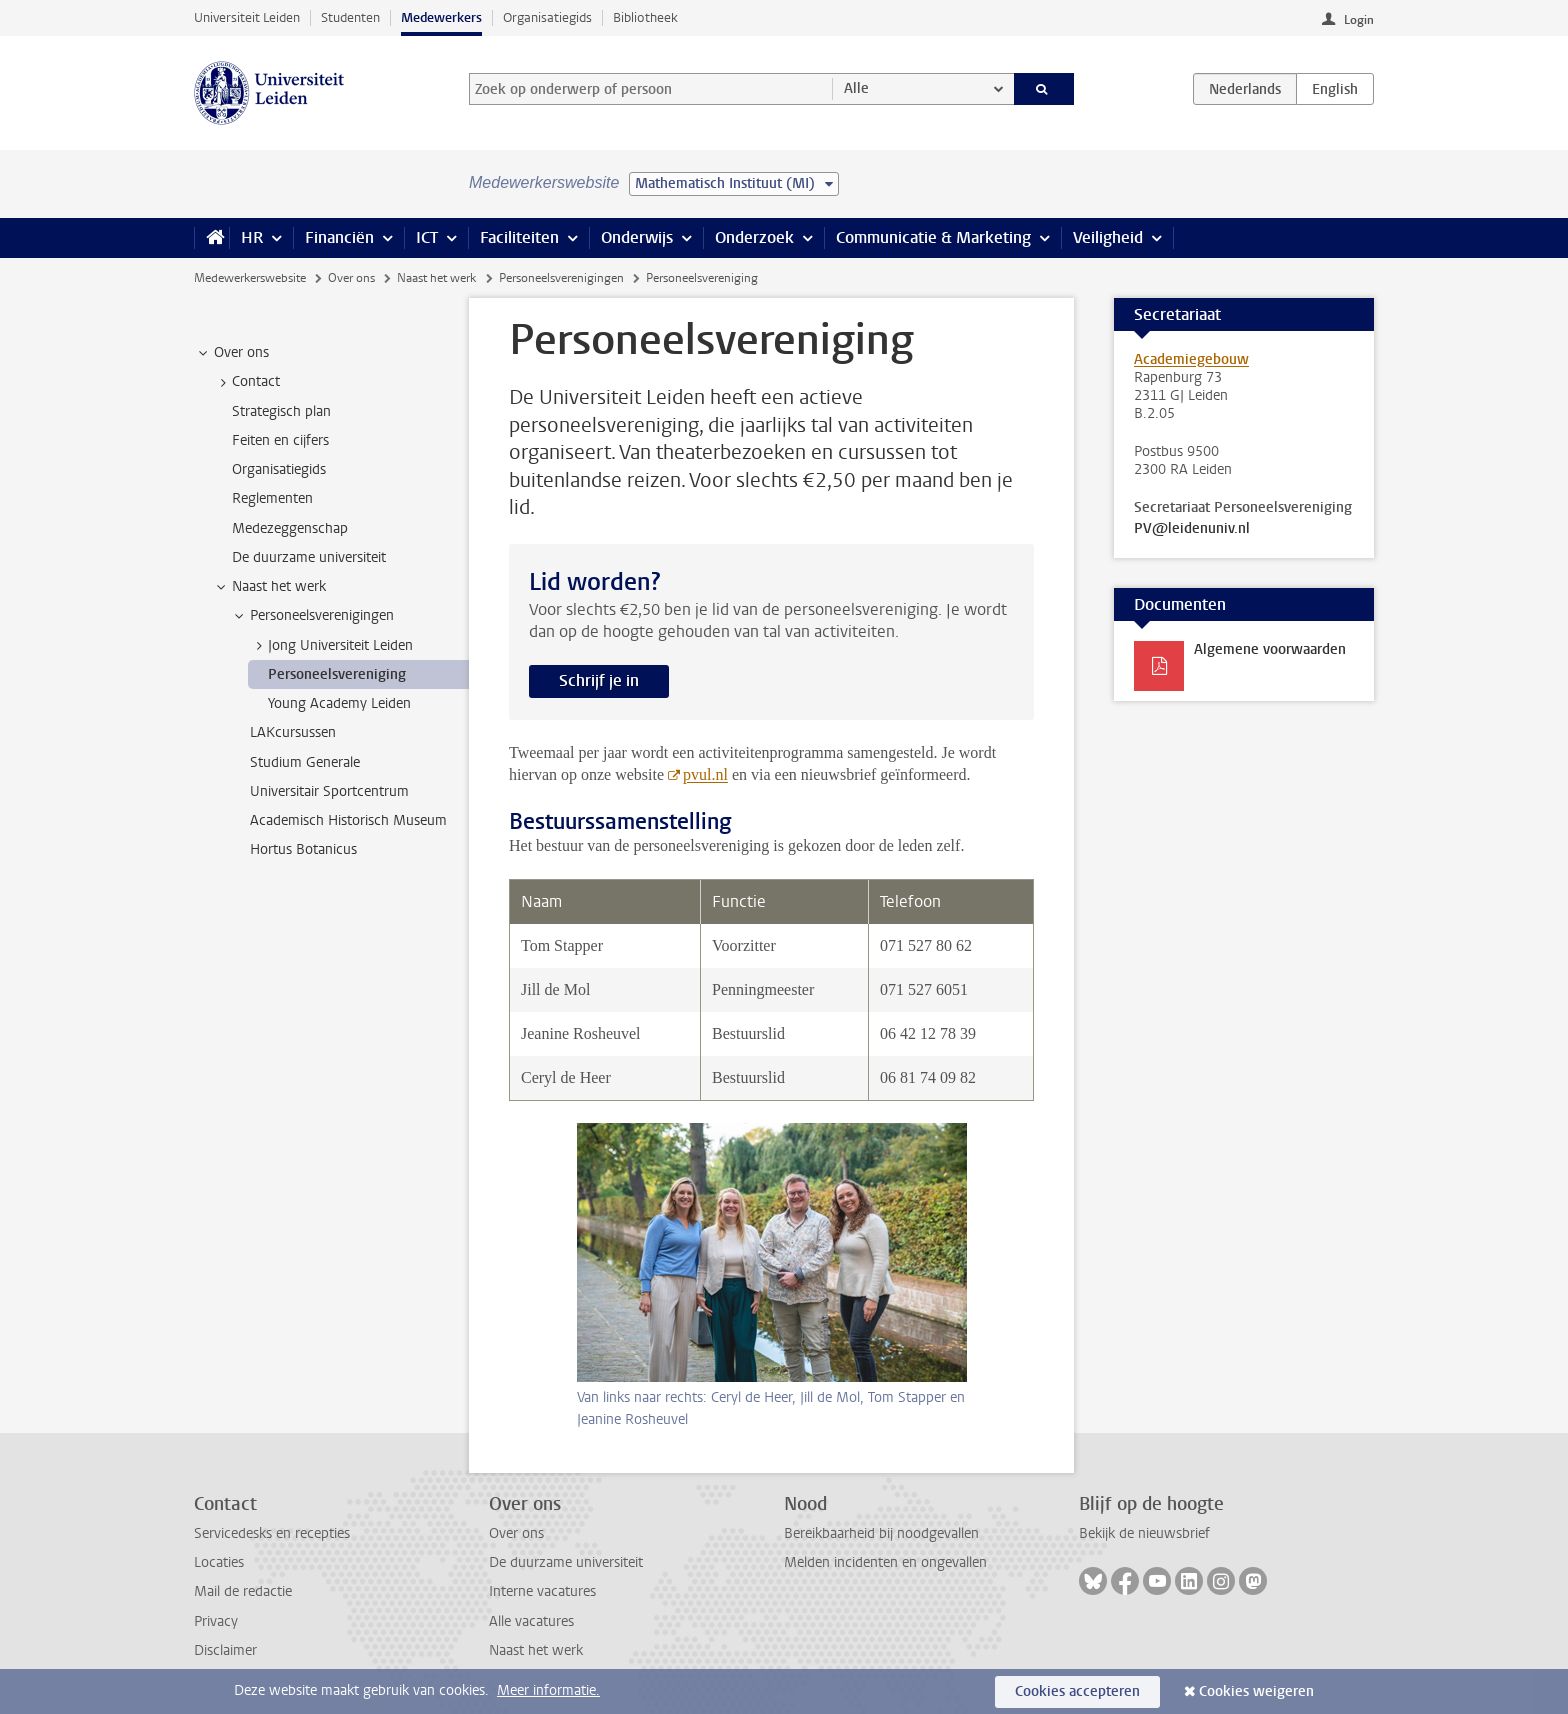 This screenshot has height=1714, width=1568. I want to click on Interne vacatures, so click(542, 1591).